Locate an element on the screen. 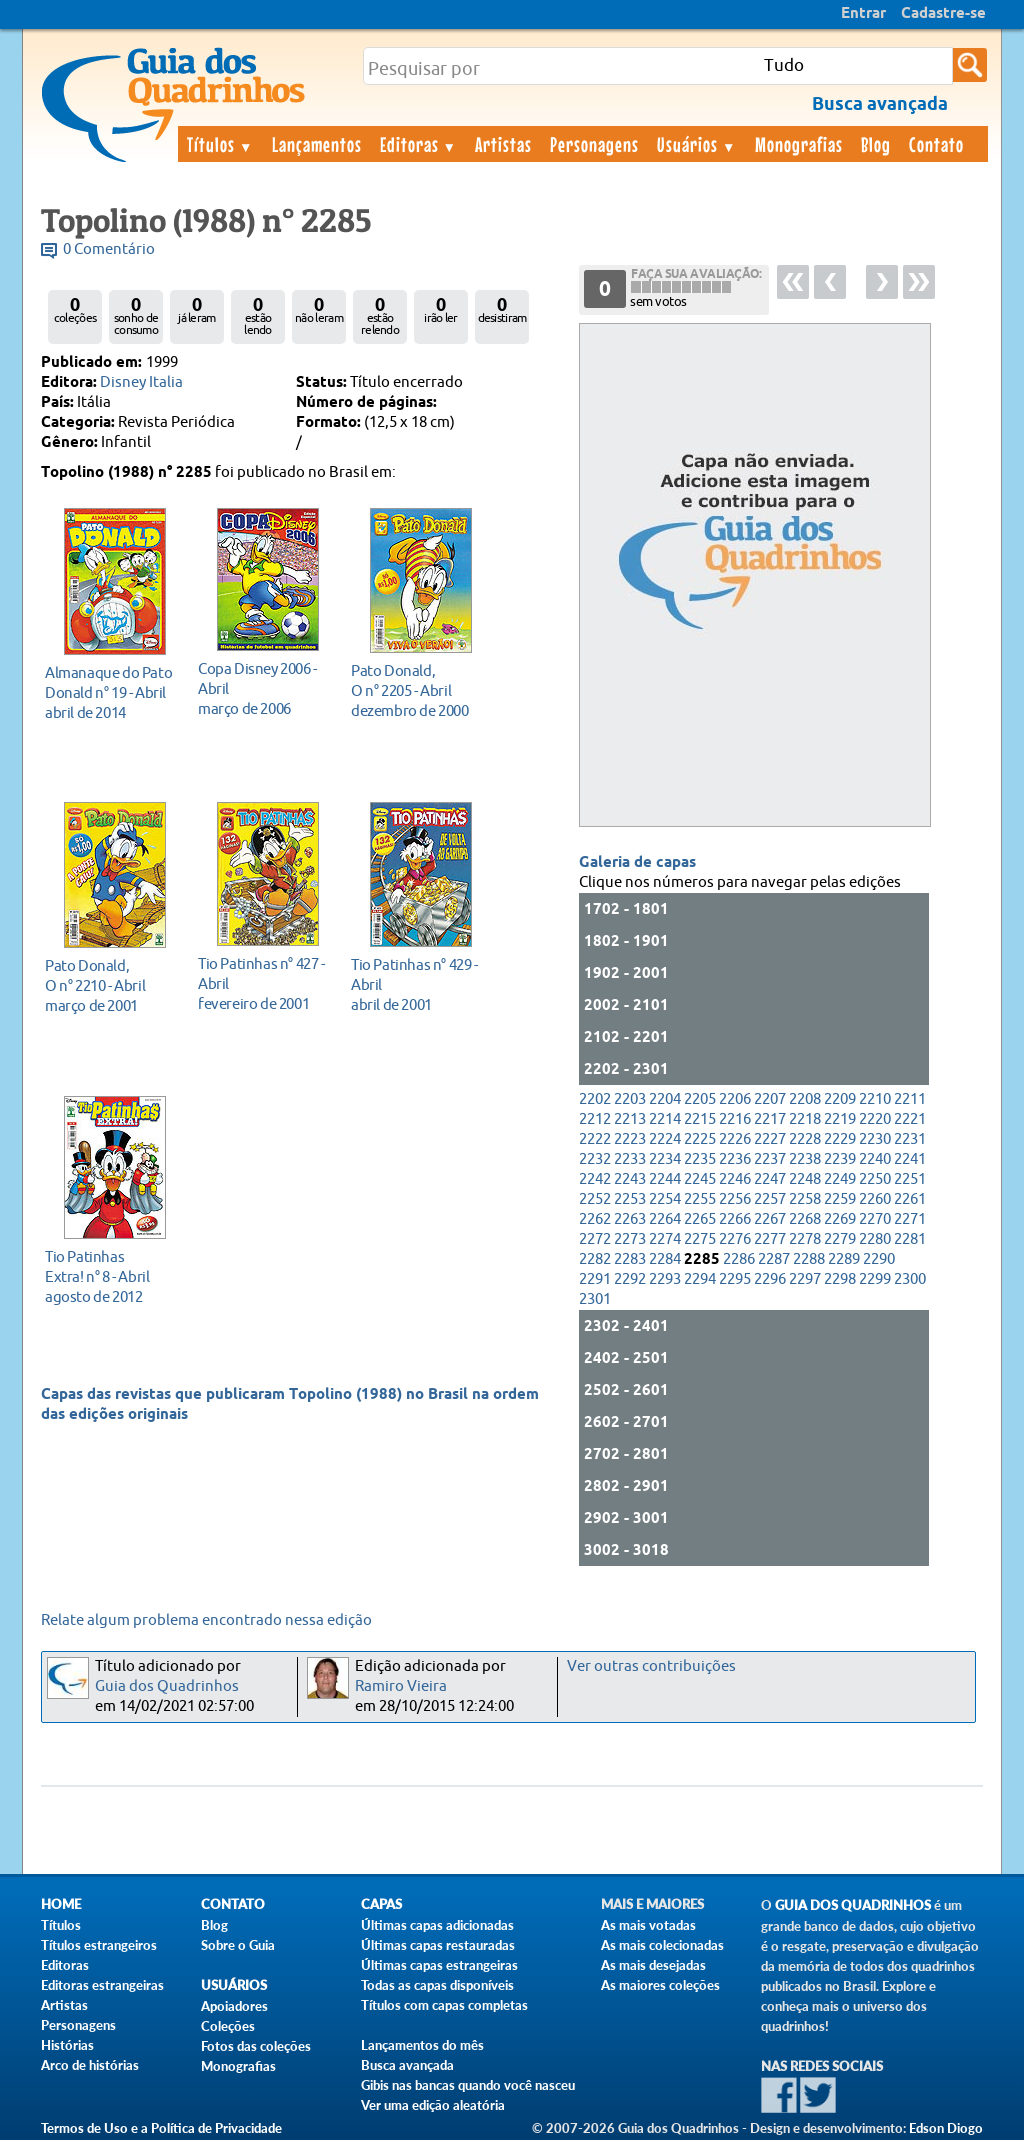  agosto de 2012 is located at coordinates (109, 1276).